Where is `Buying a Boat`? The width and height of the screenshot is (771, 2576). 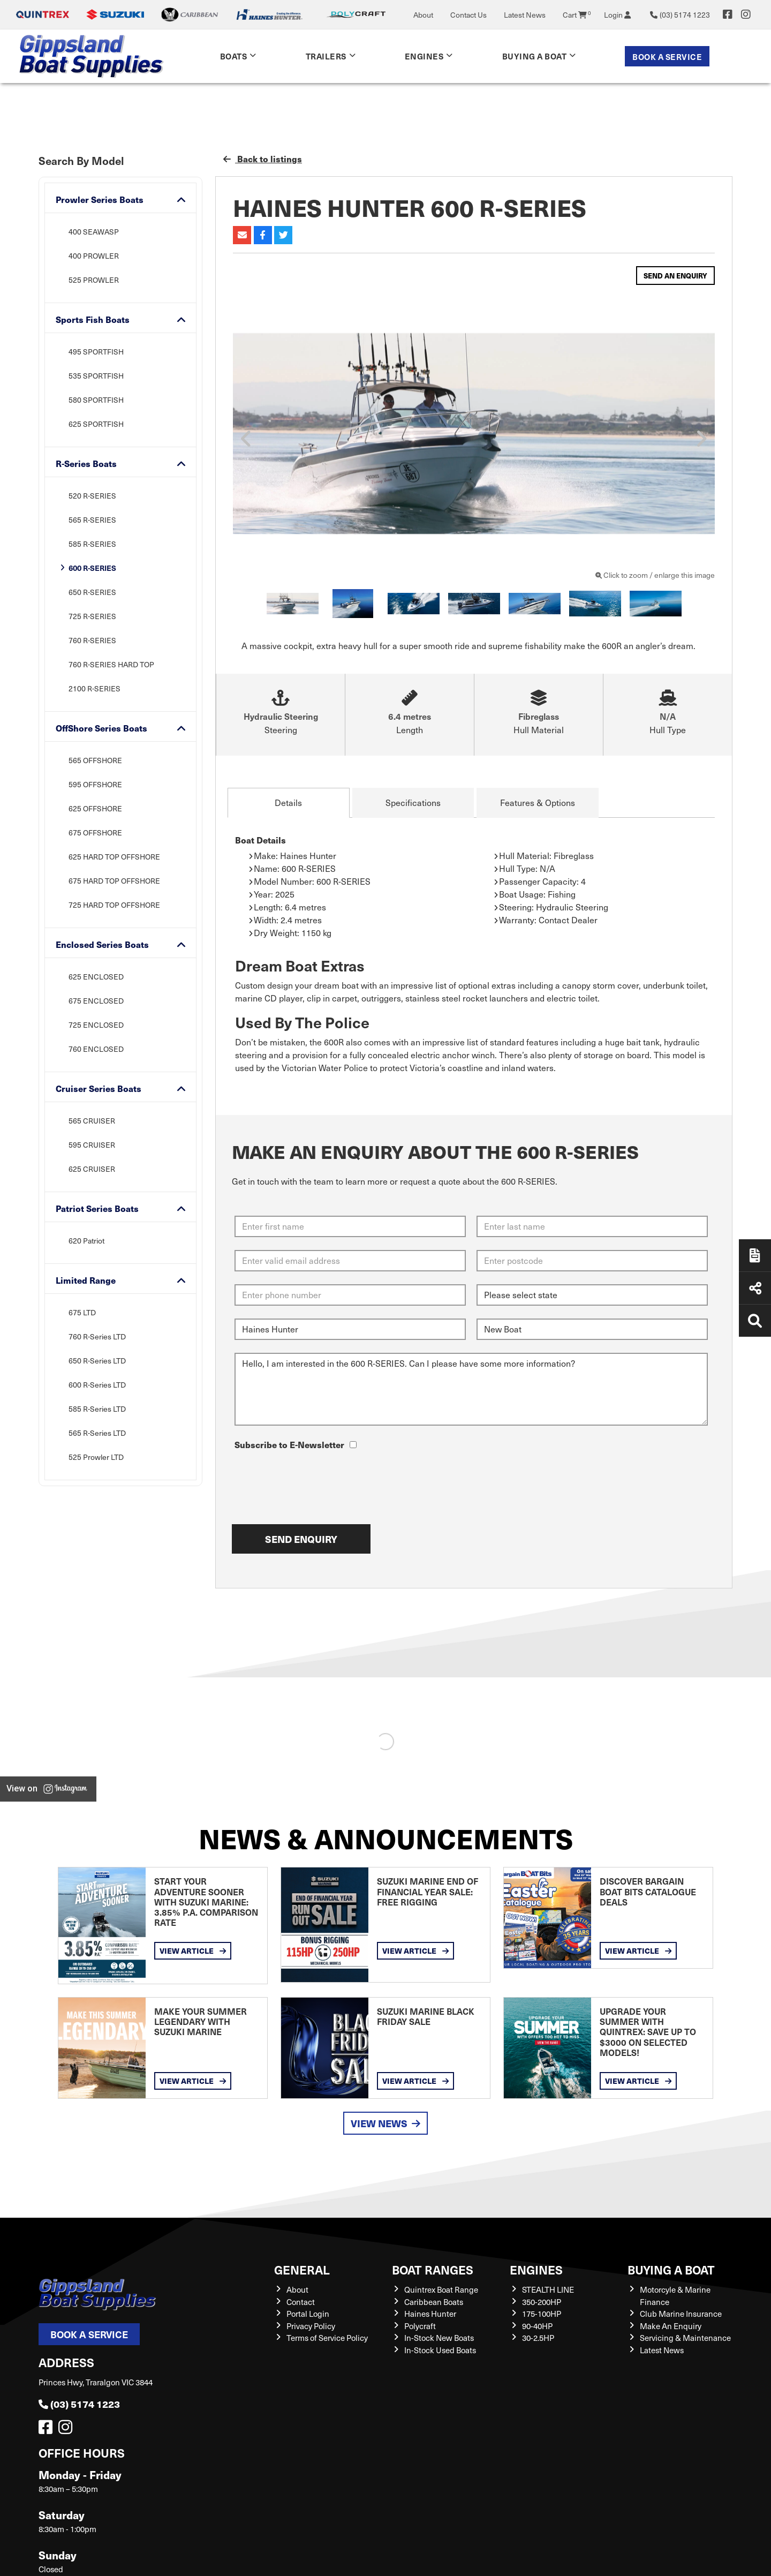 Buying a Boat is located at coordinates (534, 56).